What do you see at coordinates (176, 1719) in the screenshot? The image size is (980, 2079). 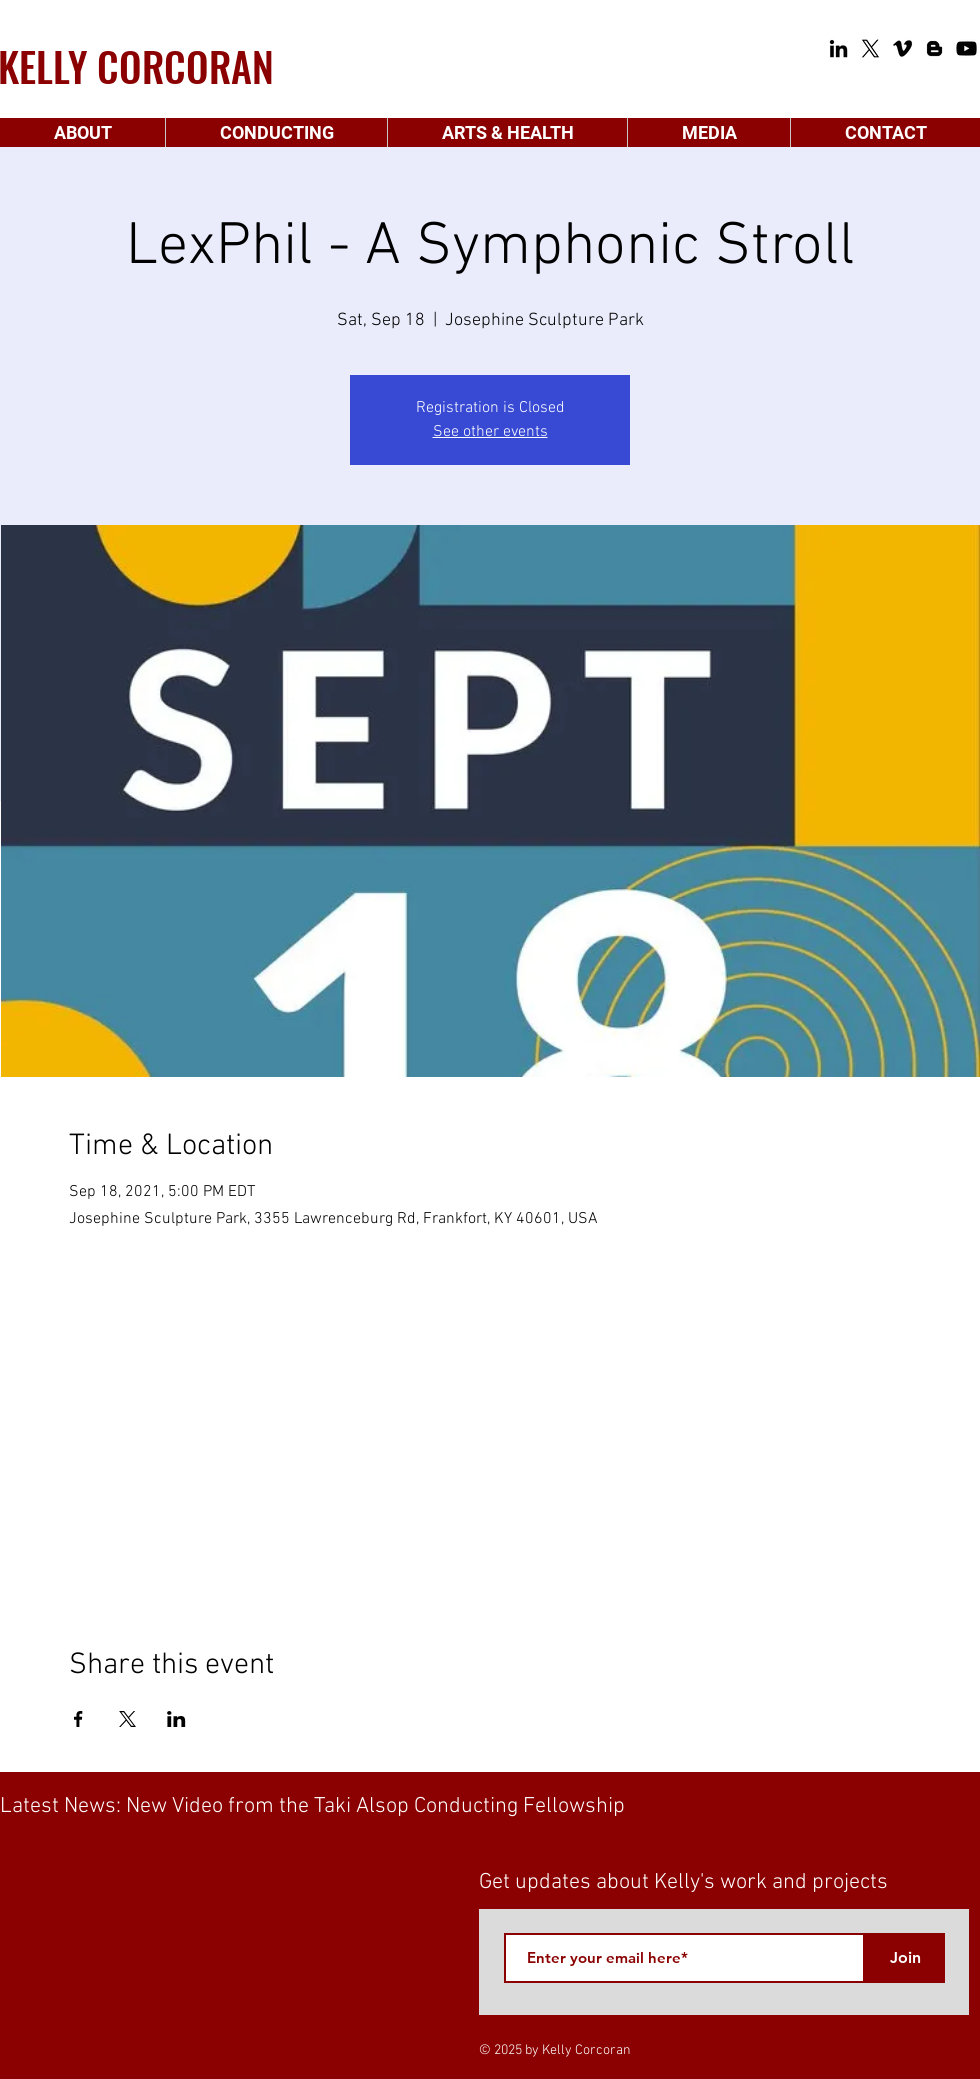 I see `[Share event on LinkedIn]` at bounding box center [176, 1719].